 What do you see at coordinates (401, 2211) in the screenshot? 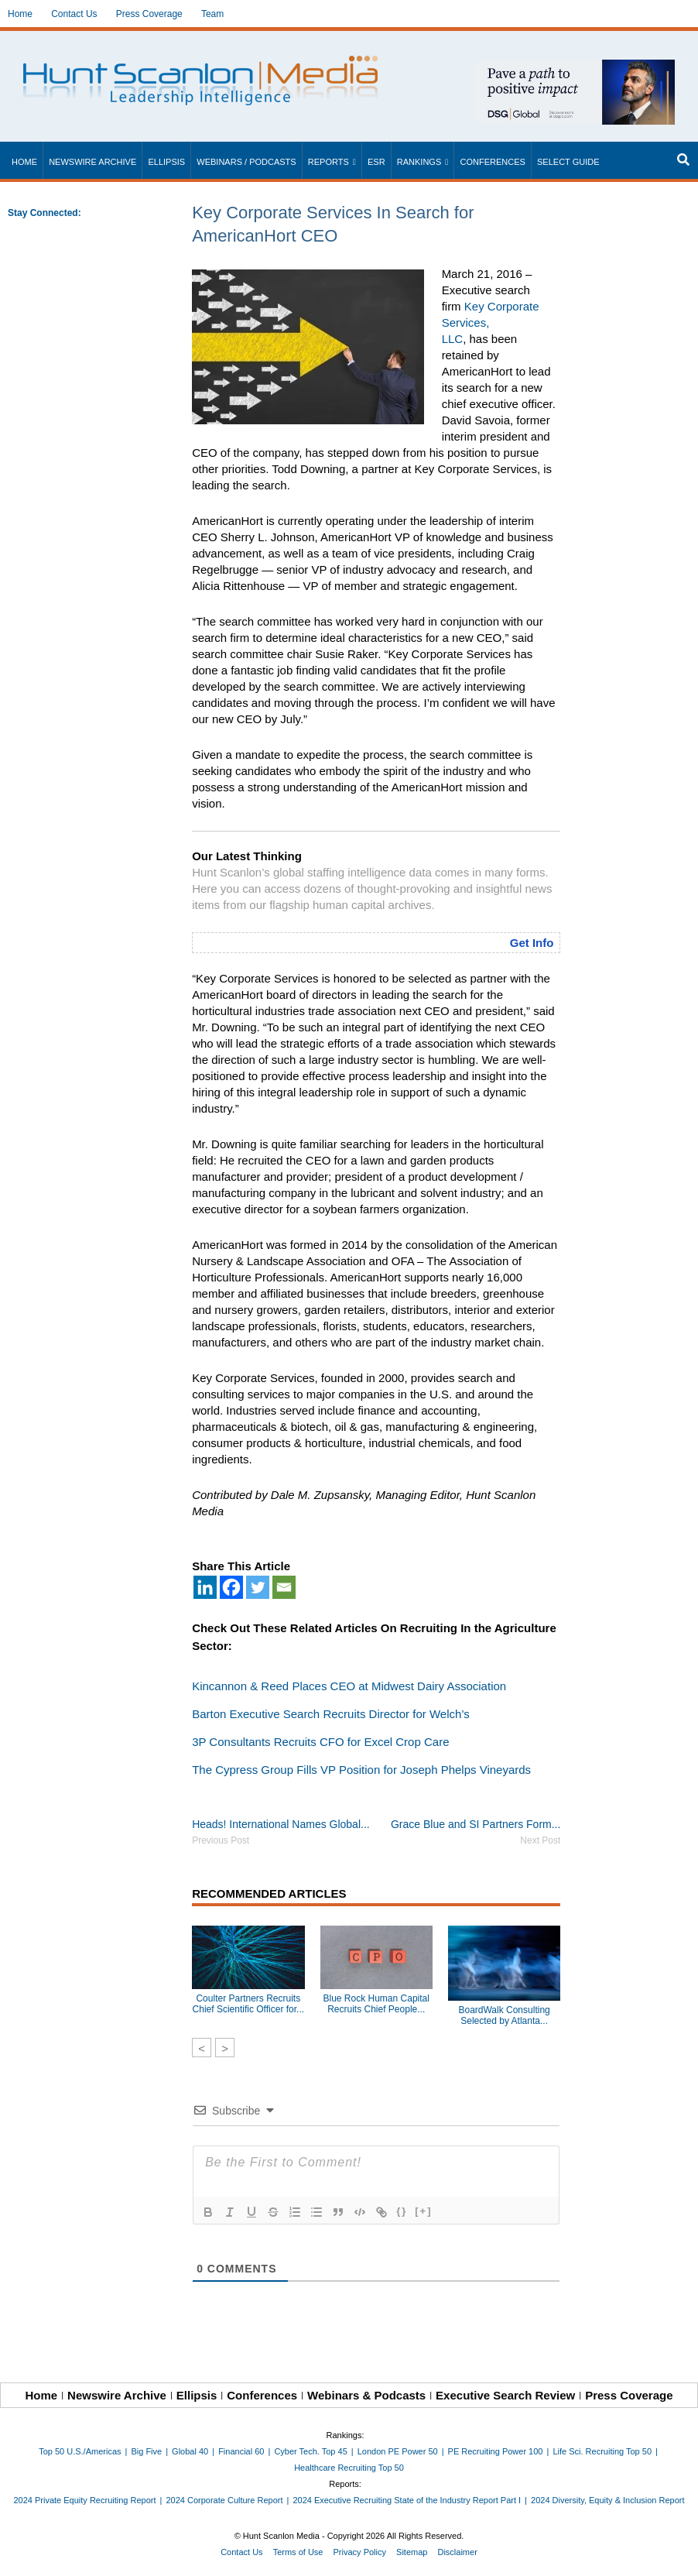
I see `{}` at bounding box center [401, 2211].